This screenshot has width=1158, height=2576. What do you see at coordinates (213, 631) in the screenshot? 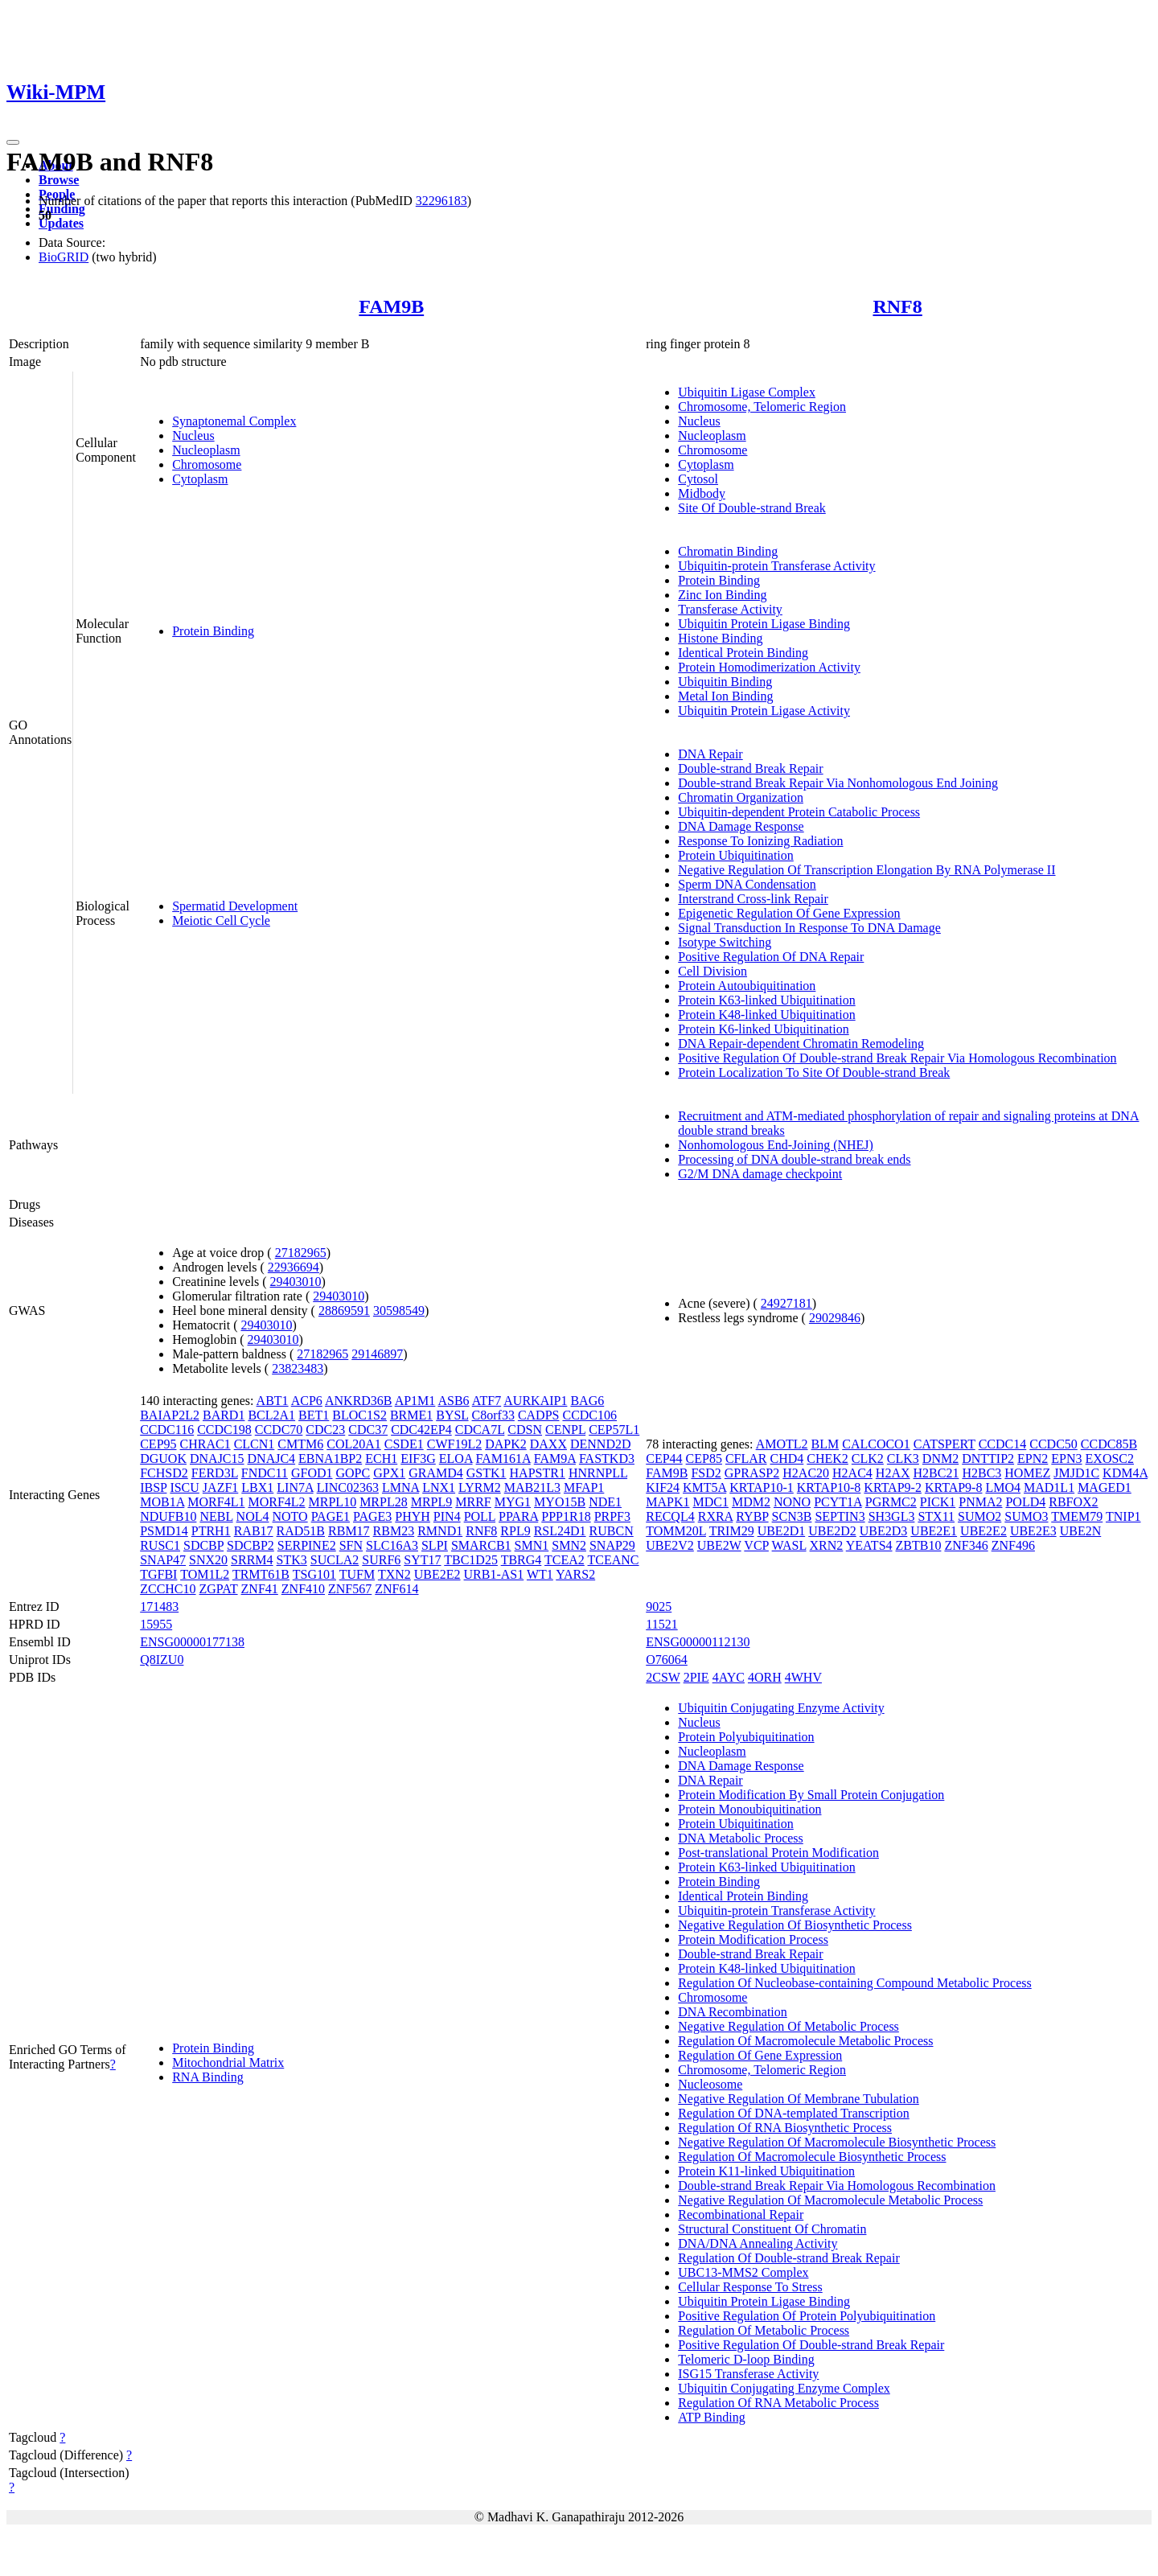
I see `Protein Binding` at bounding box center [213, 631].